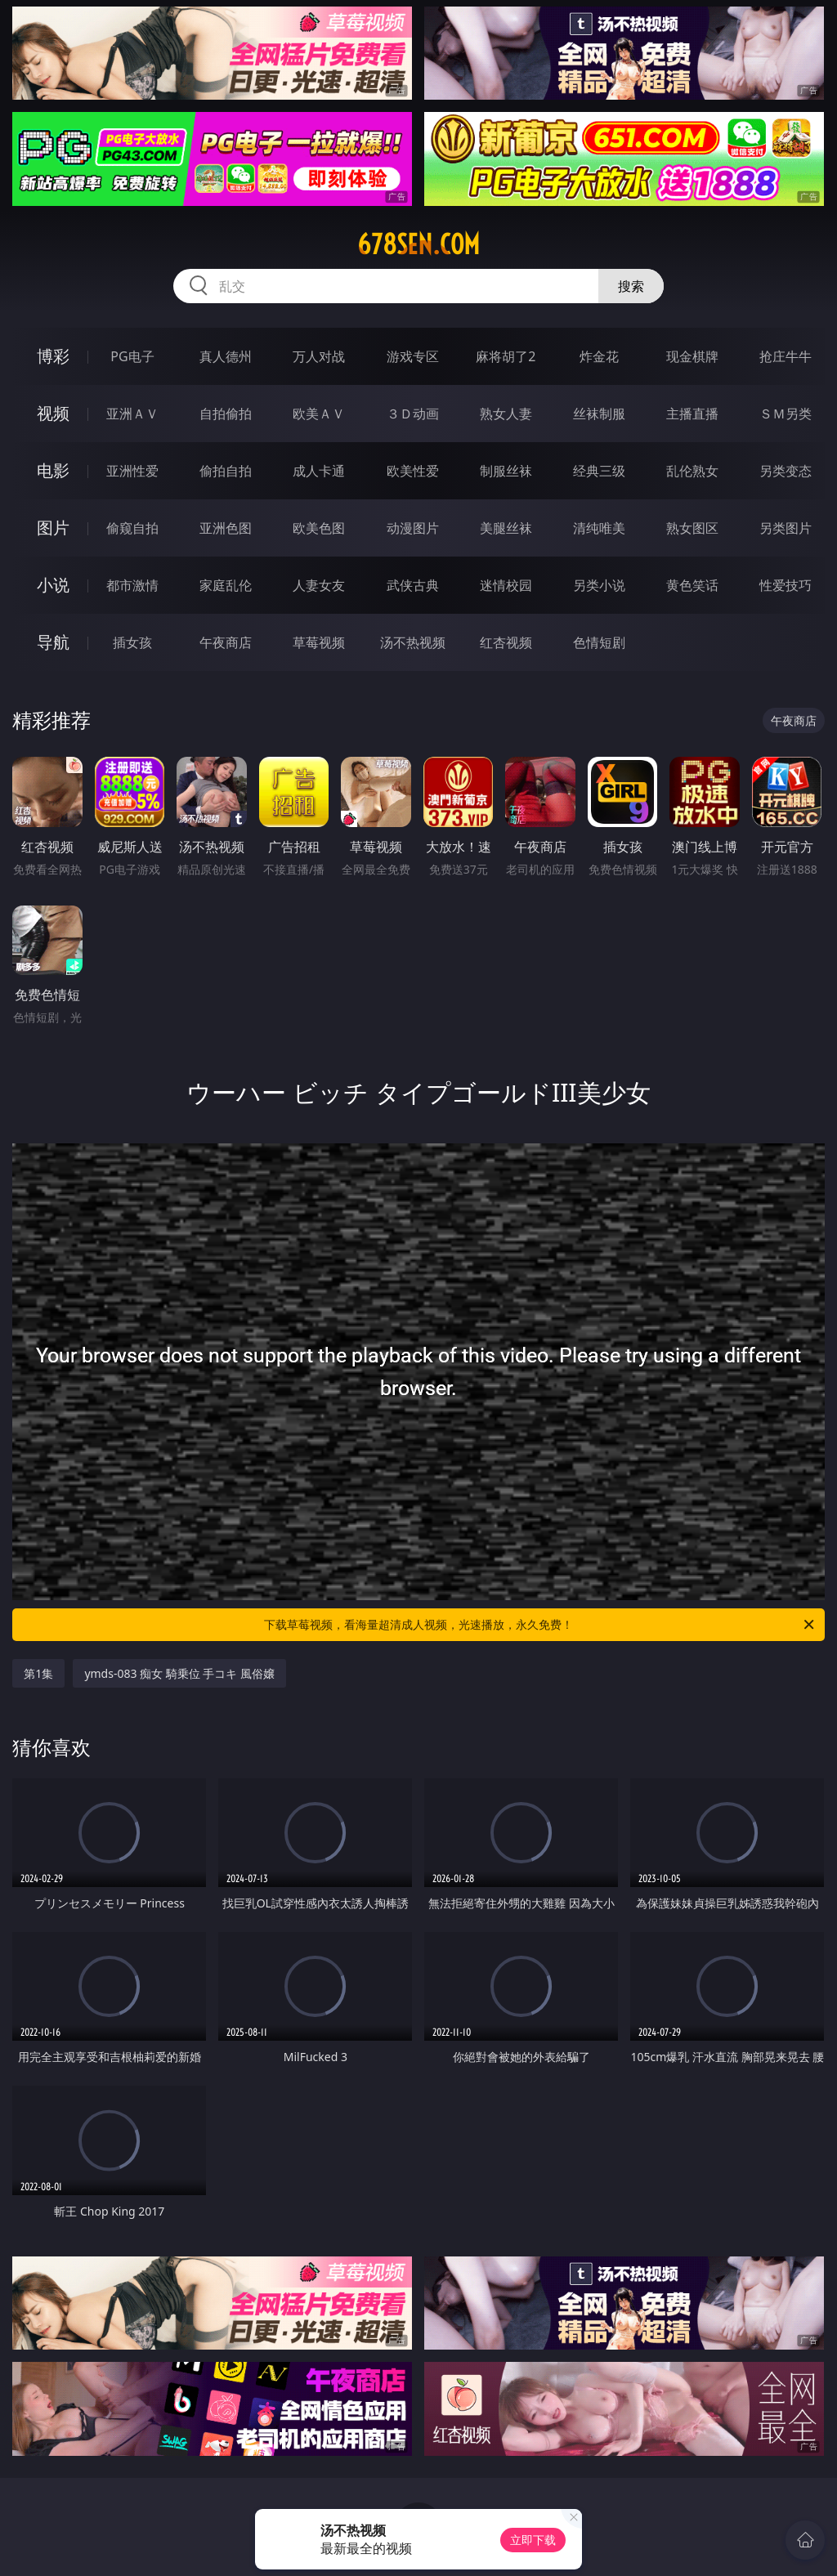 This screenshot has width=837, height=2576. Describe the element at coordinates (413, 356) in the screenshot. I see `游戏专区` at that location.